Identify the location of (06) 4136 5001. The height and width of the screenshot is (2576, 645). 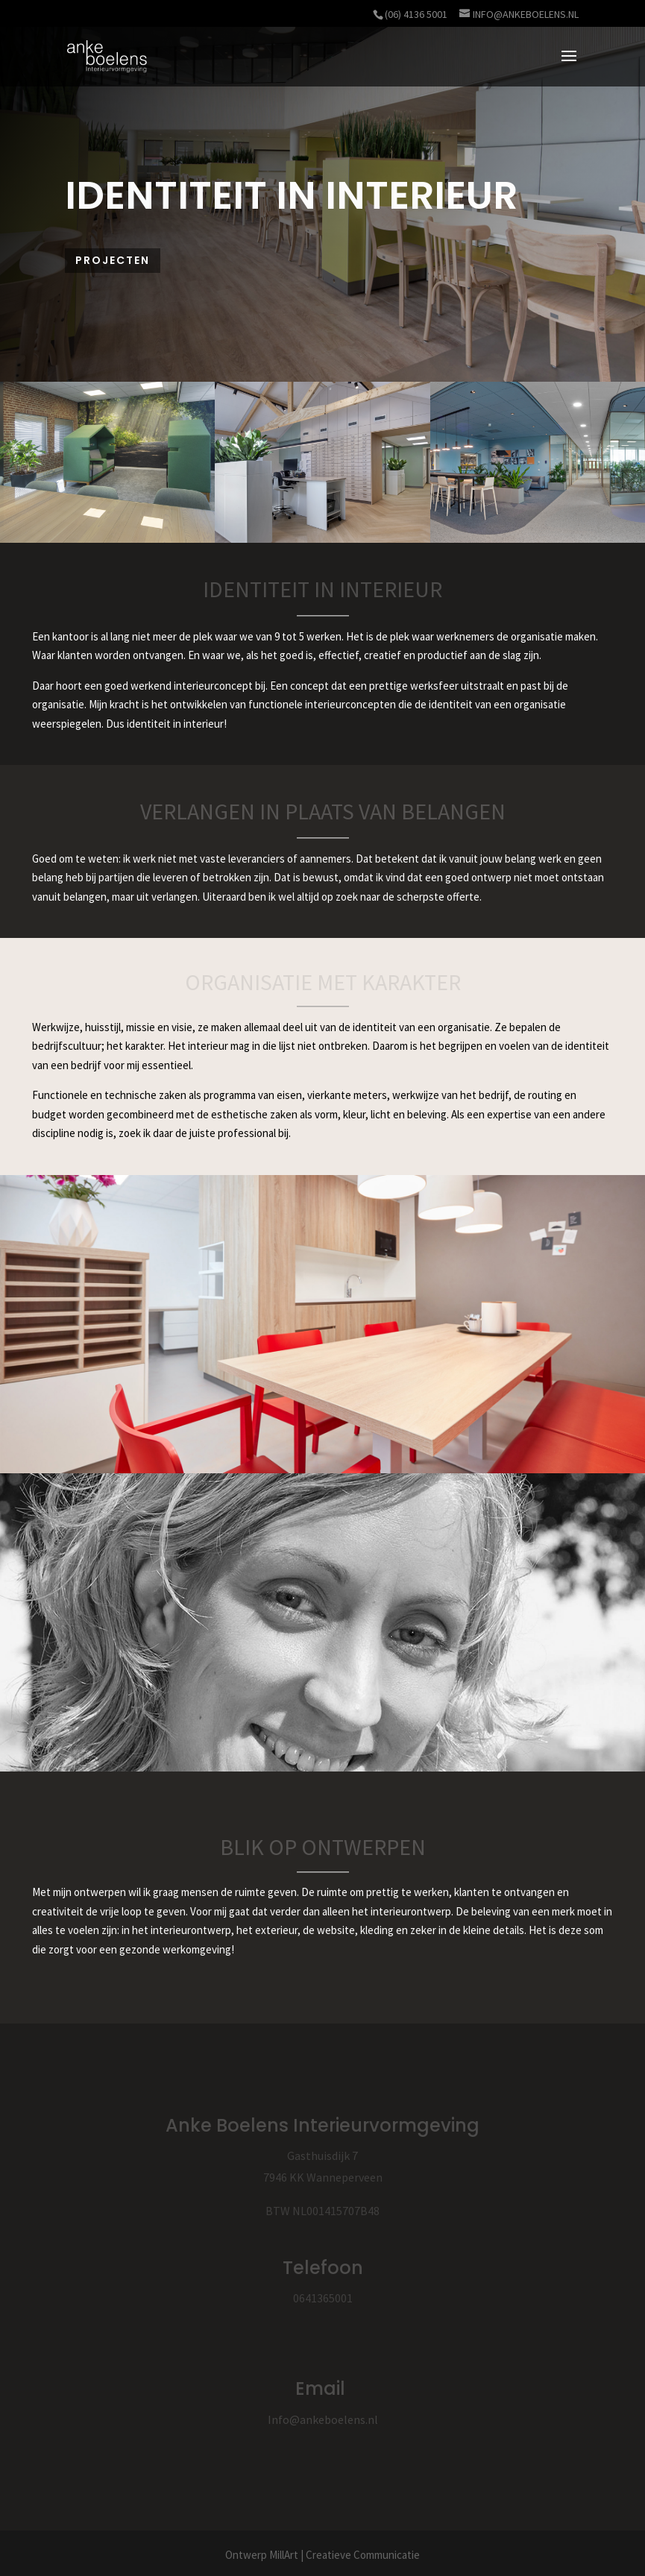
(416, 14).